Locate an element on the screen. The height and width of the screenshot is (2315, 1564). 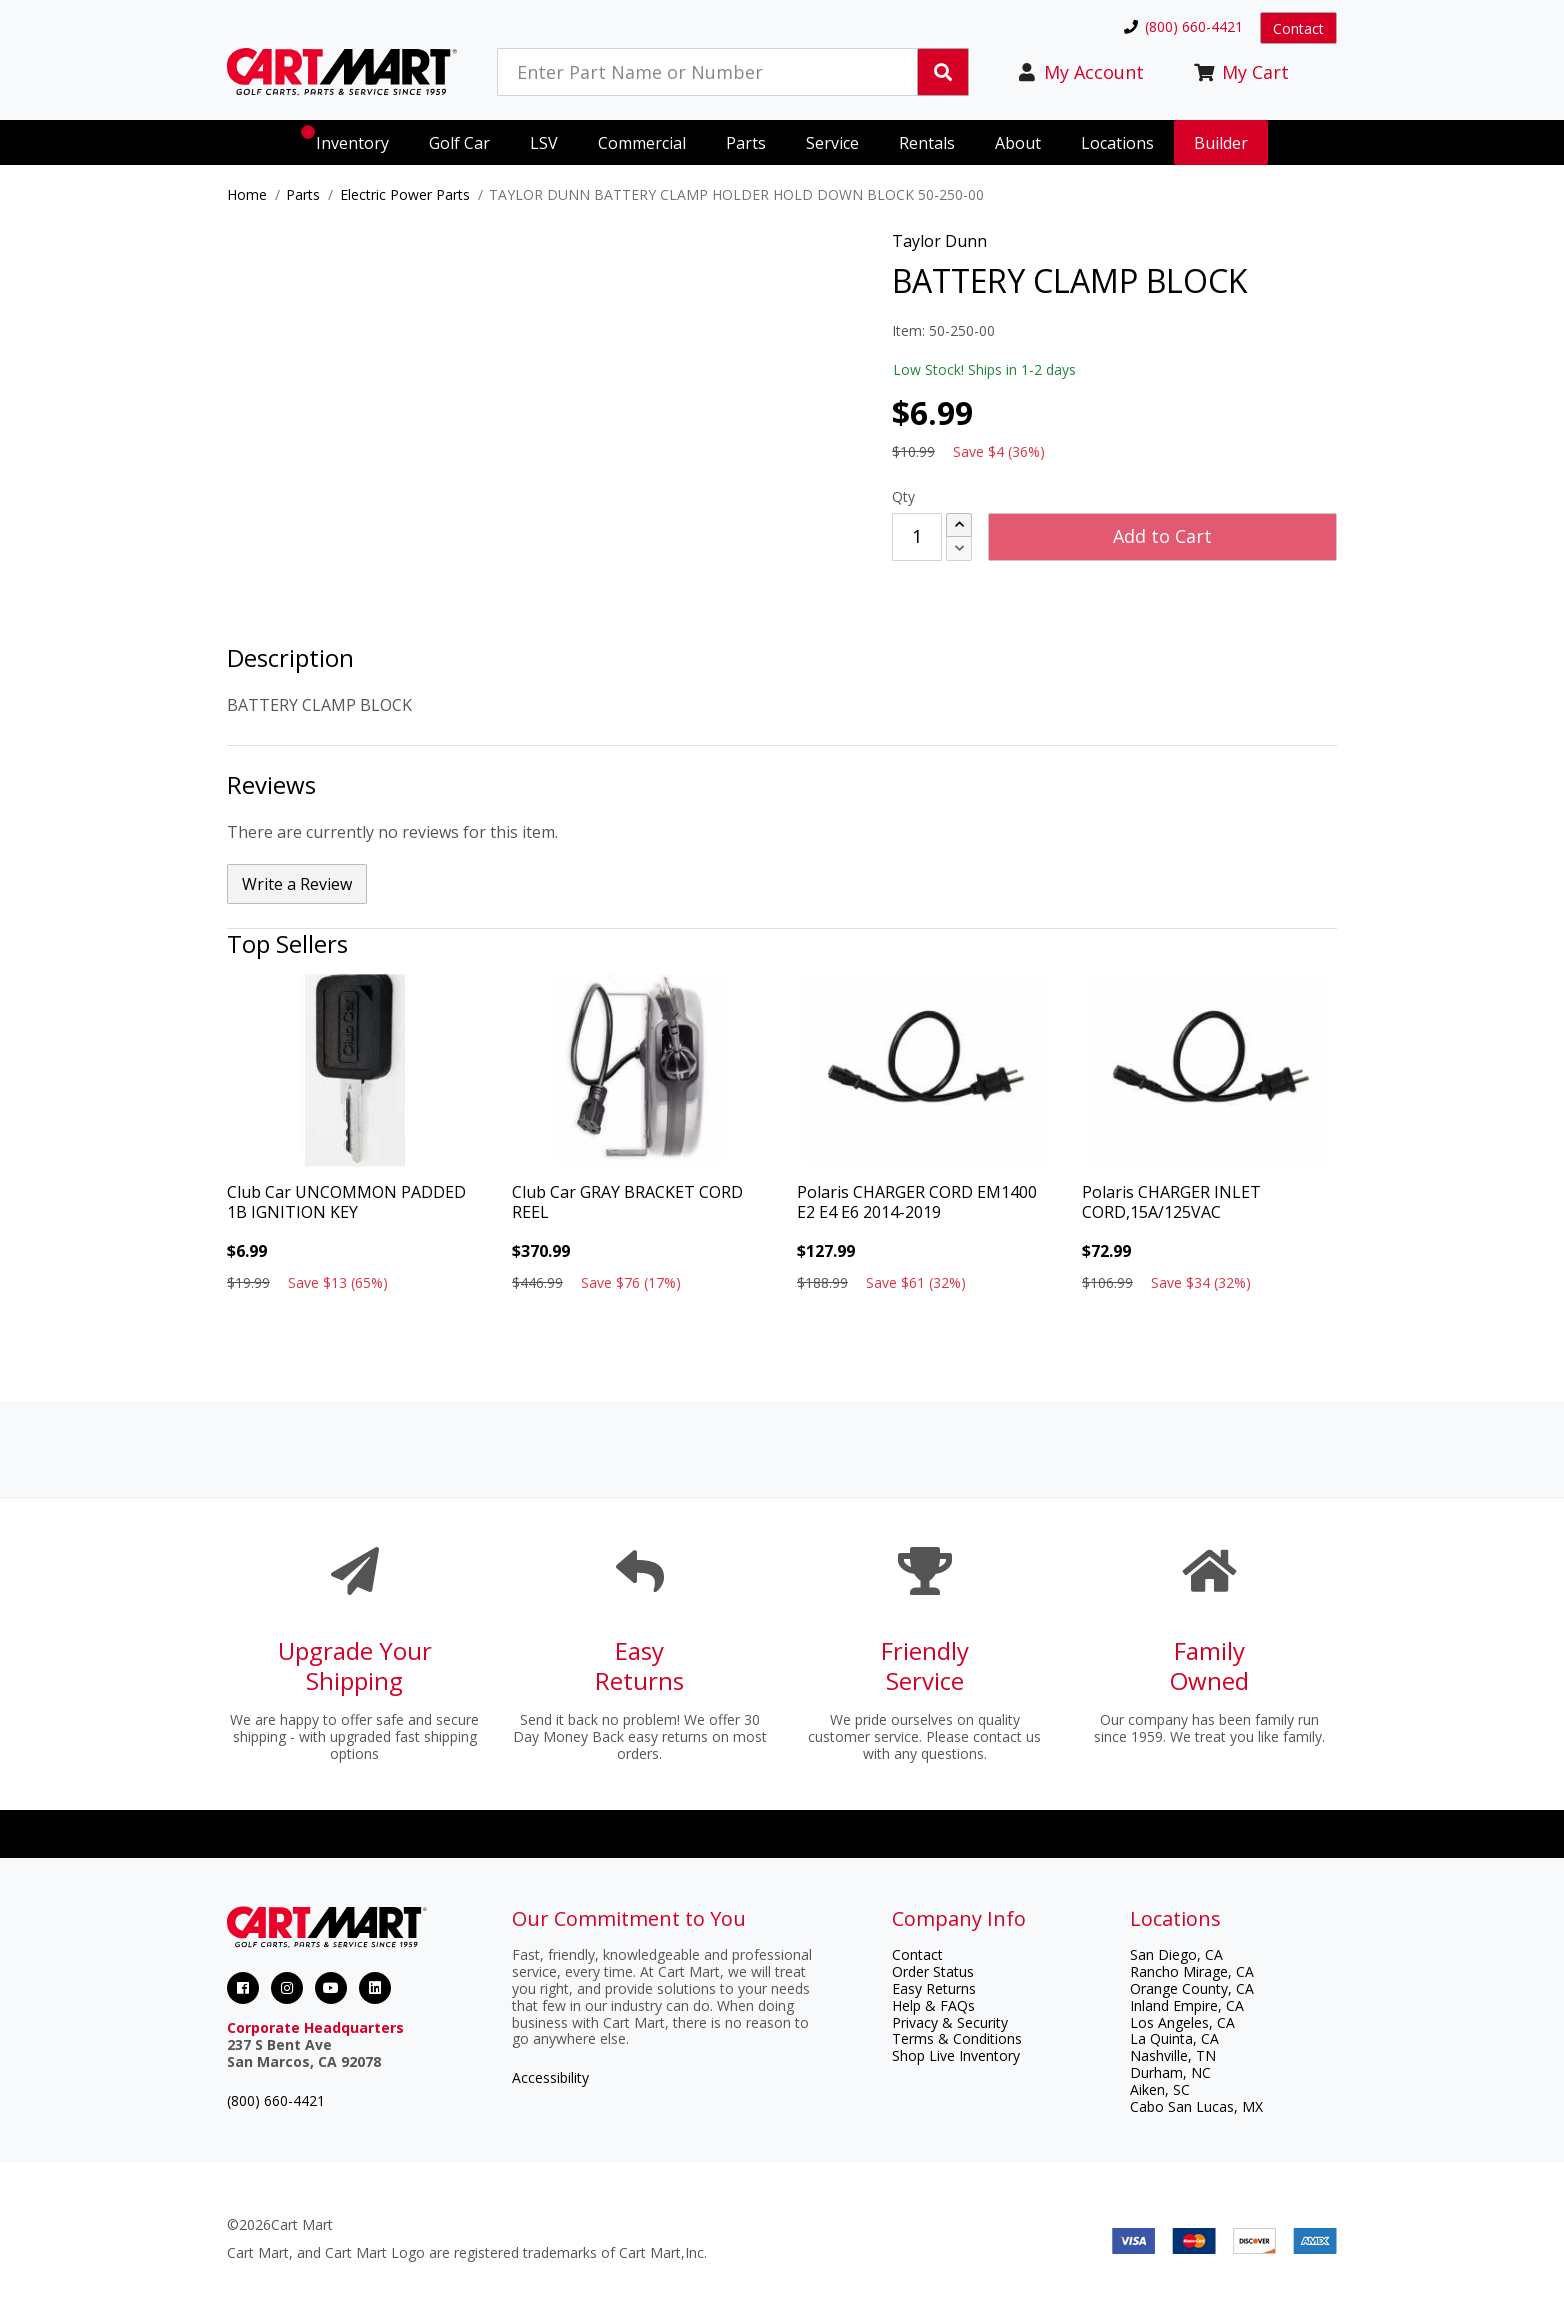
Home is located at coordinates (247, 194).